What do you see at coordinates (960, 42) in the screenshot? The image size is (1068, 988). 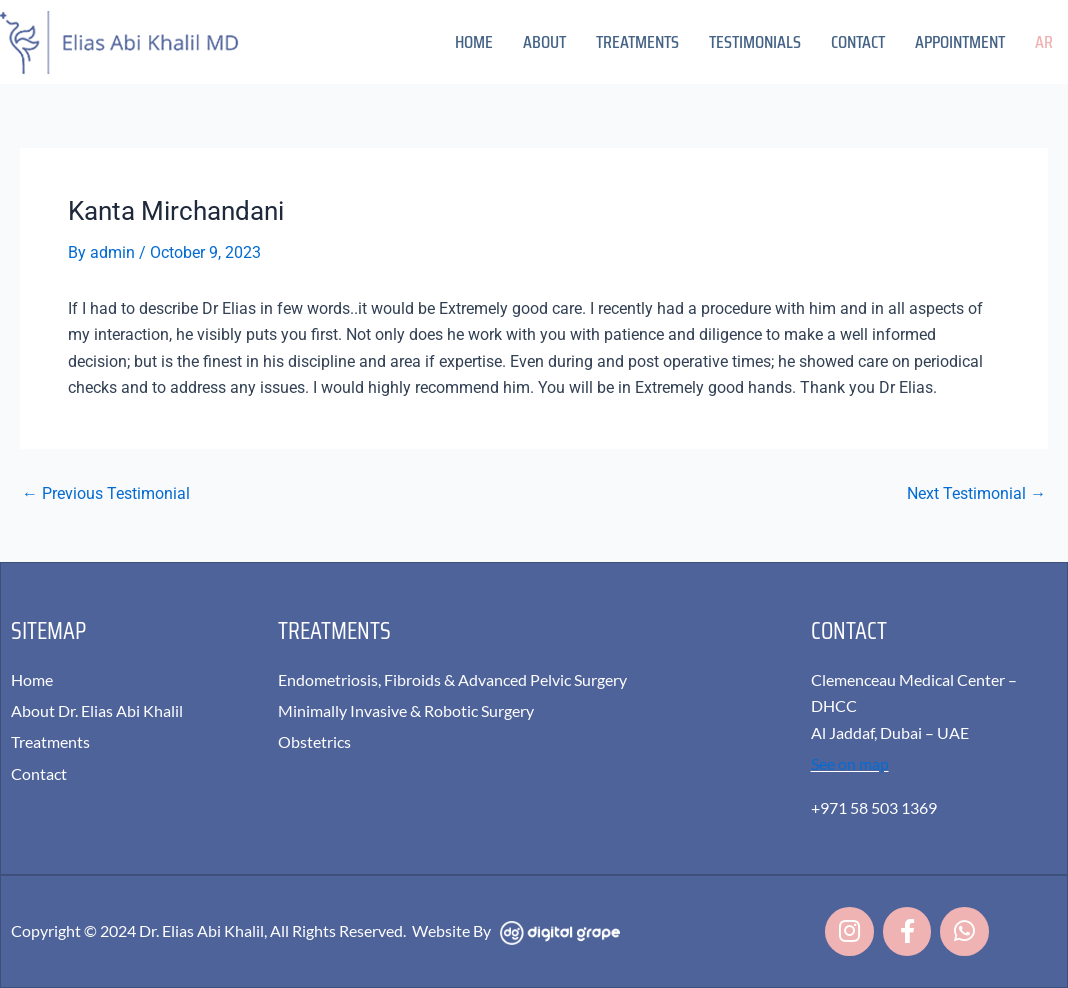 I see `Appointment` at bounding box center [960, 42].